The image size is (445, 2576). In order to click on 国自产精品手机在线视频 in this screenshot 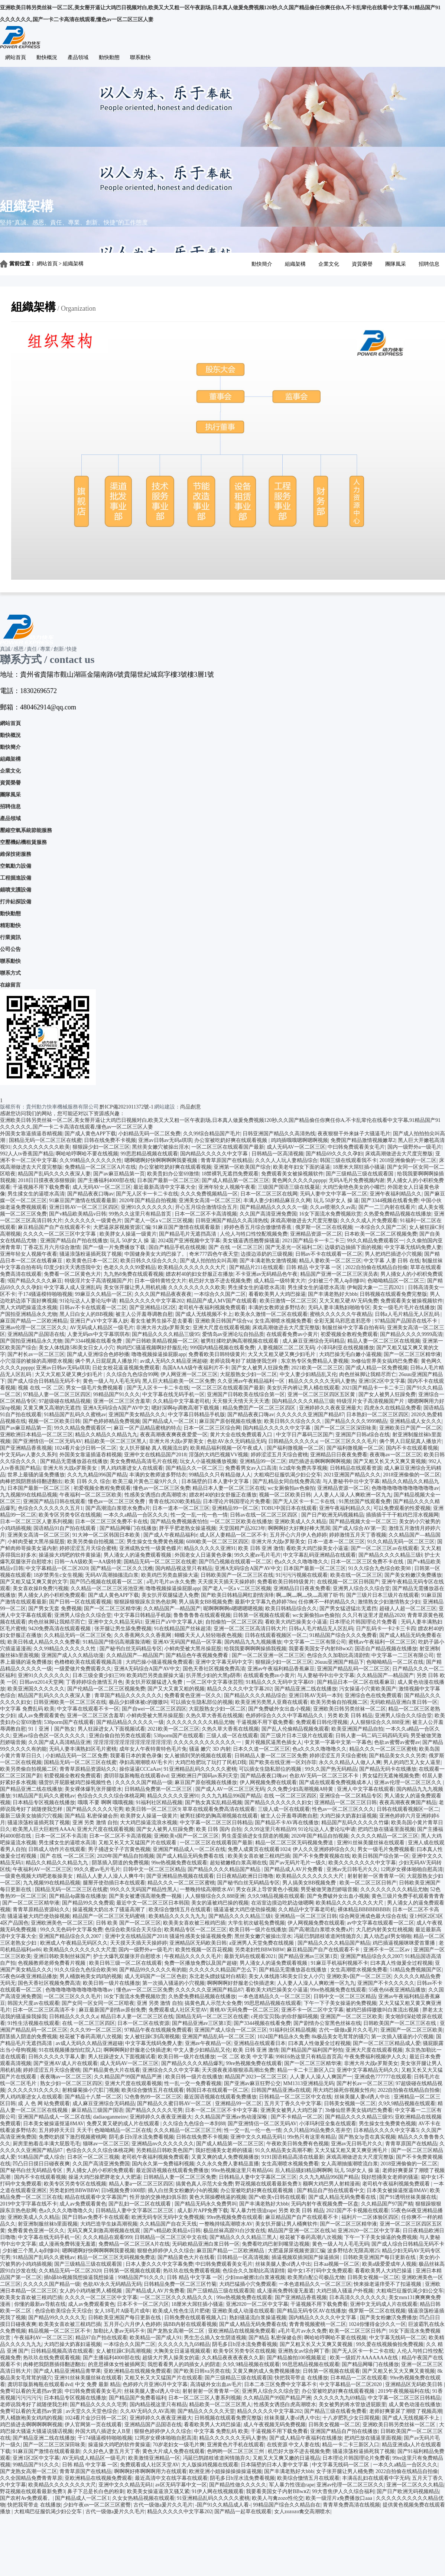, I will do `click(177, 1247)`.